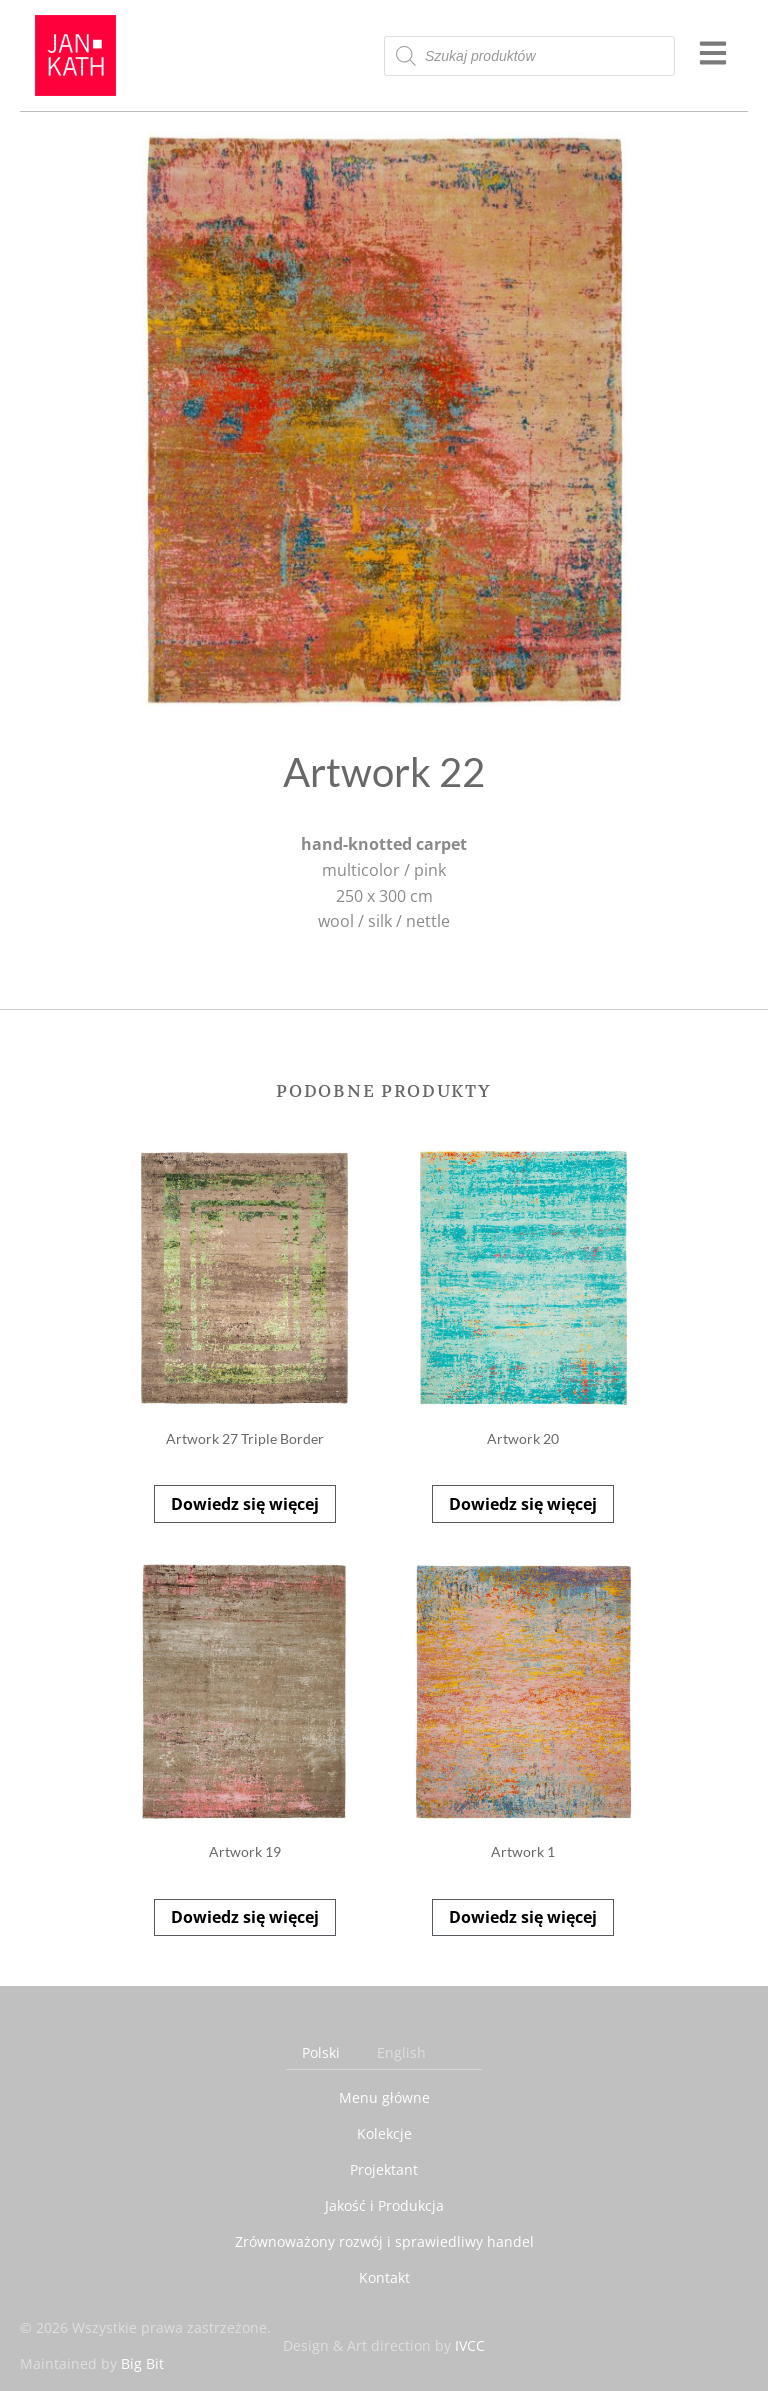 Image resolution: width=768 pixels, height=2391 pixels. I want to click on Kontakt, so click(384, 2277).